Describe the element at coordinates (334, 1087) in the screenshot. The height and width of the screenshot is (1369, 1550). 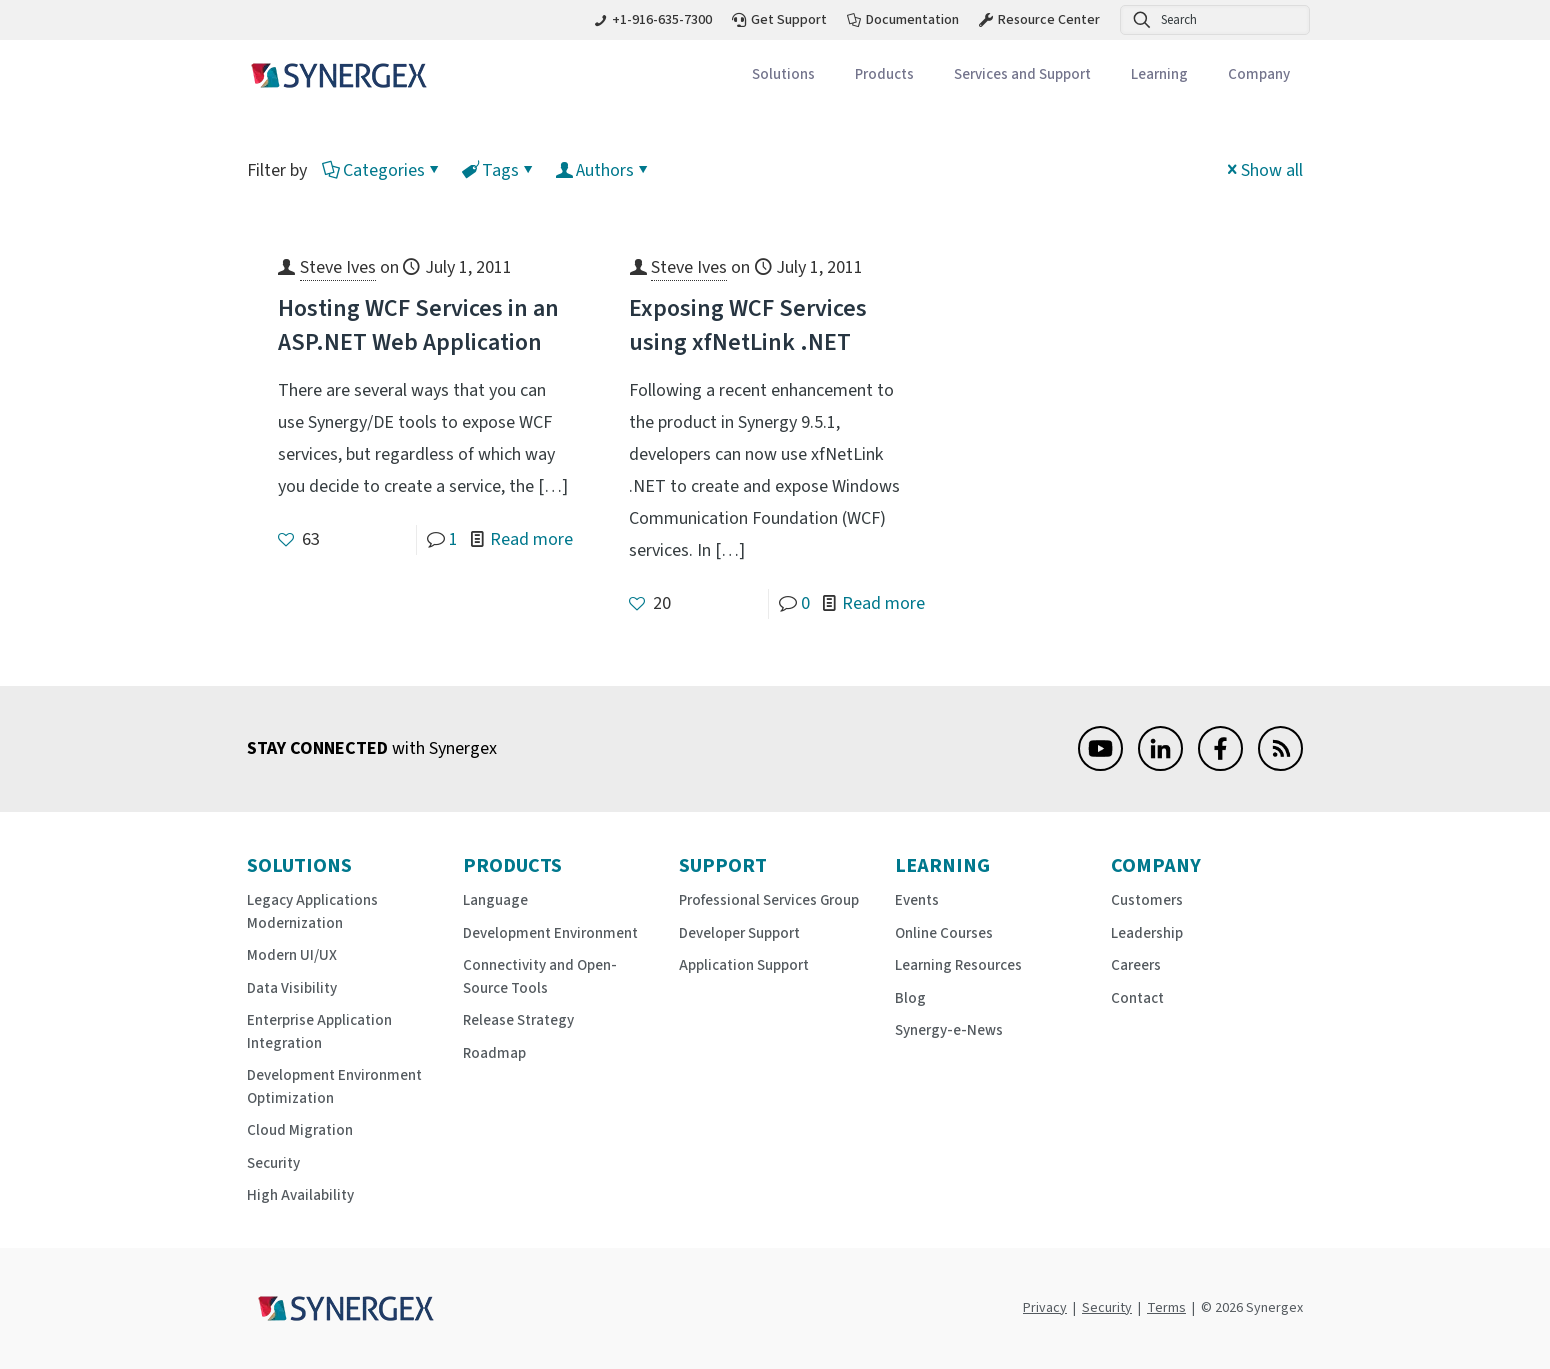
I see `Development Environment Optimization` at that location.